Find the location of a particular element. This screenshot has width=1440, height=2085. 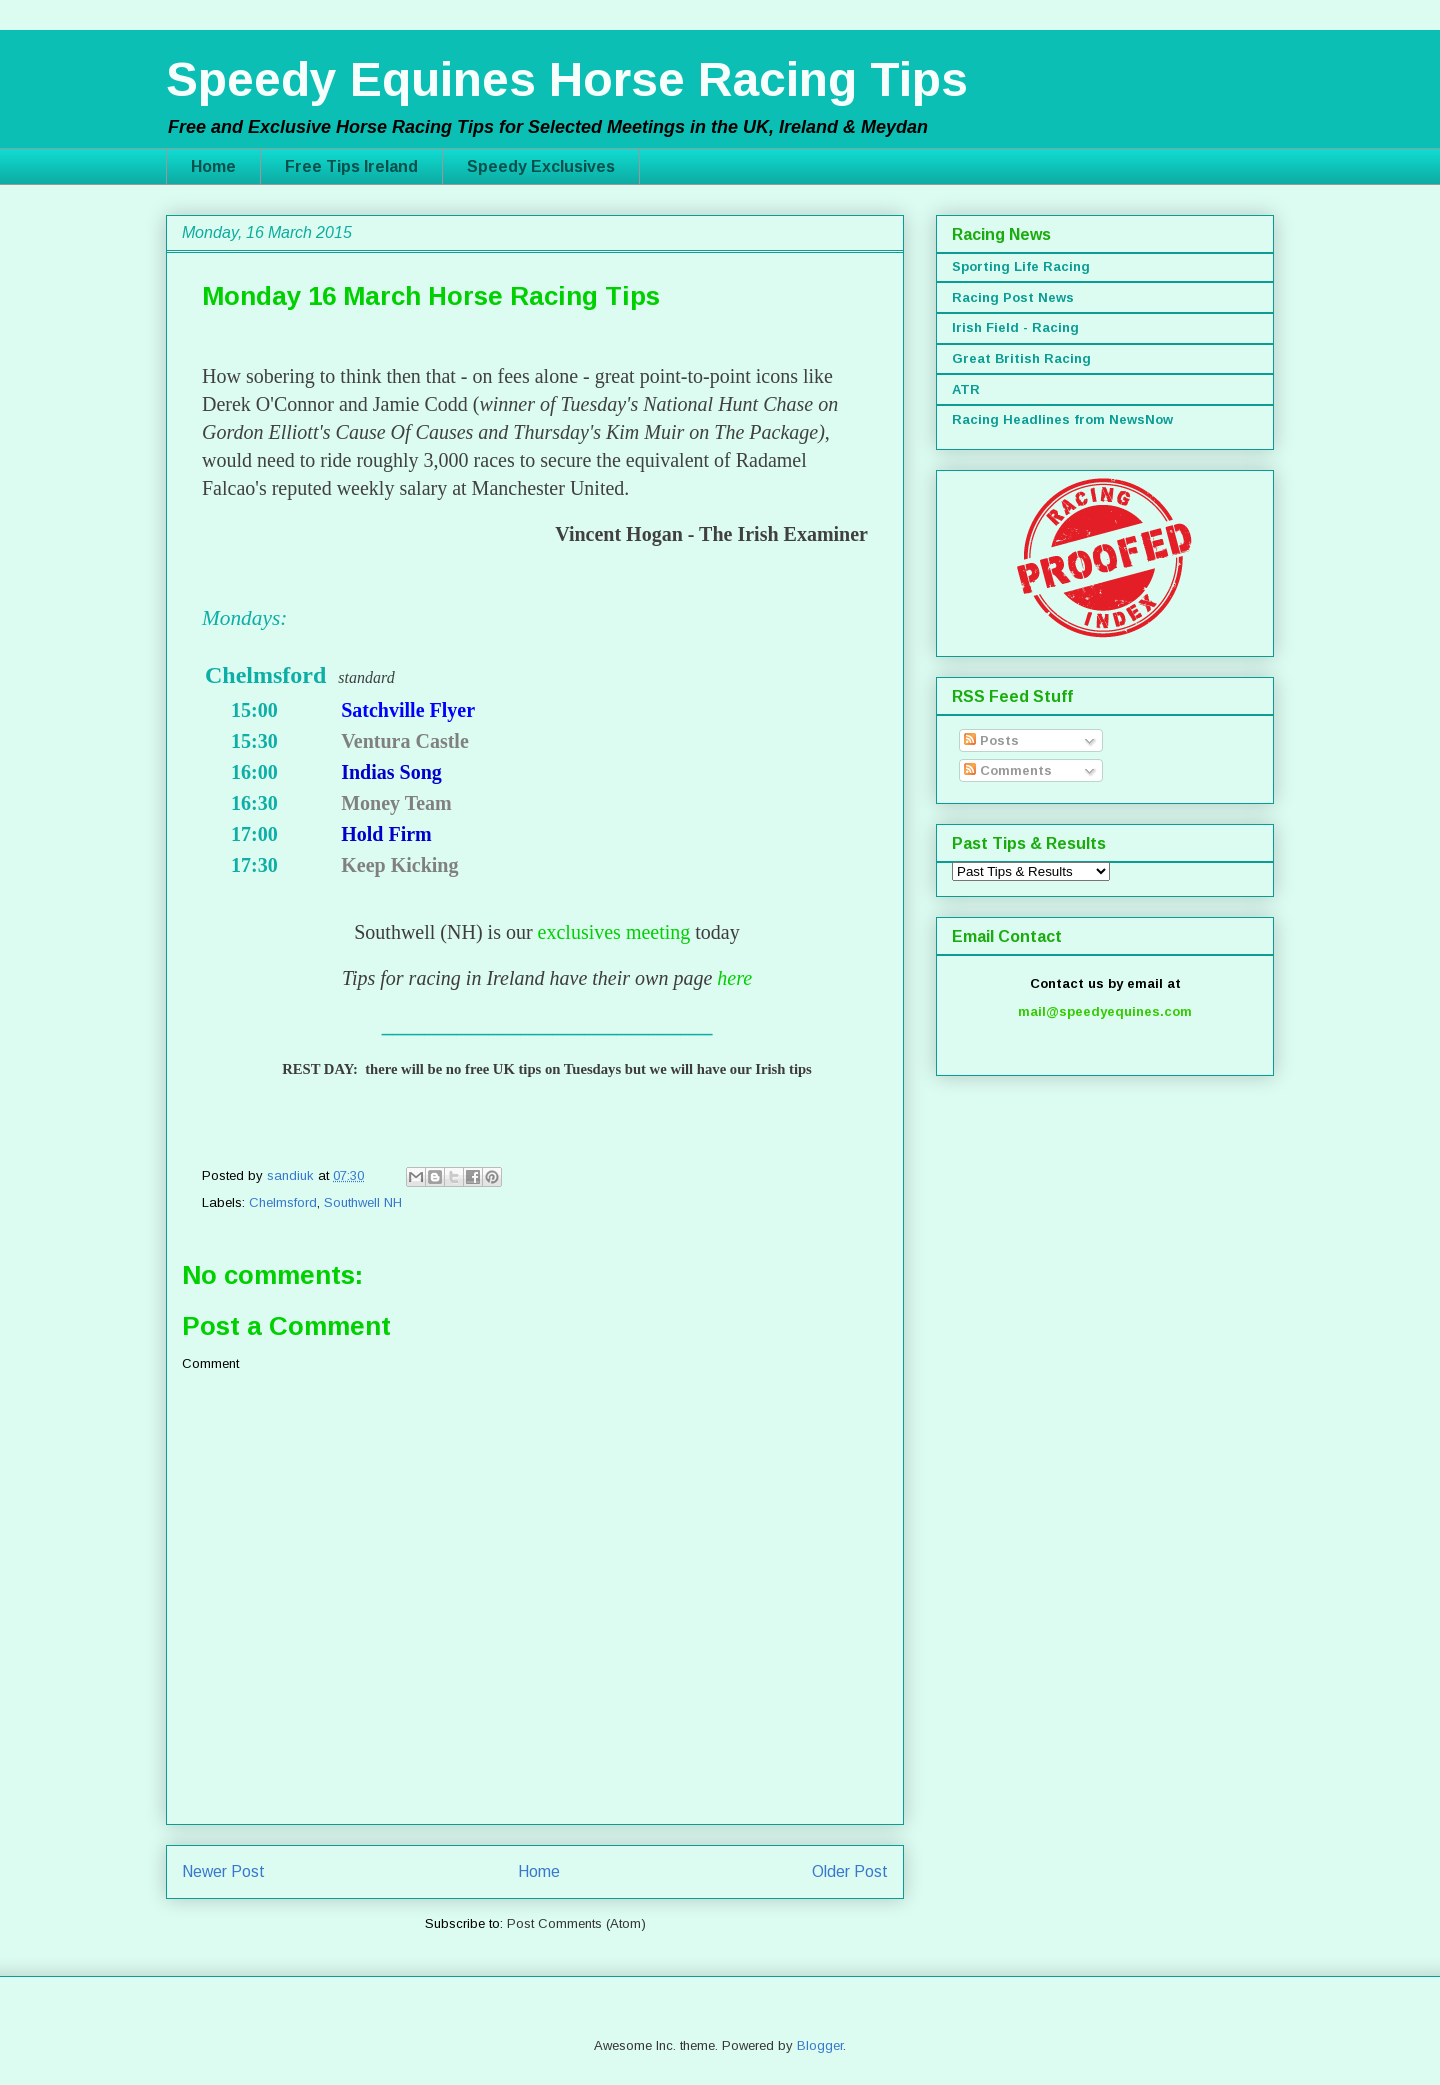

Irish Field - Racing is located at coordinates (1015, 327).